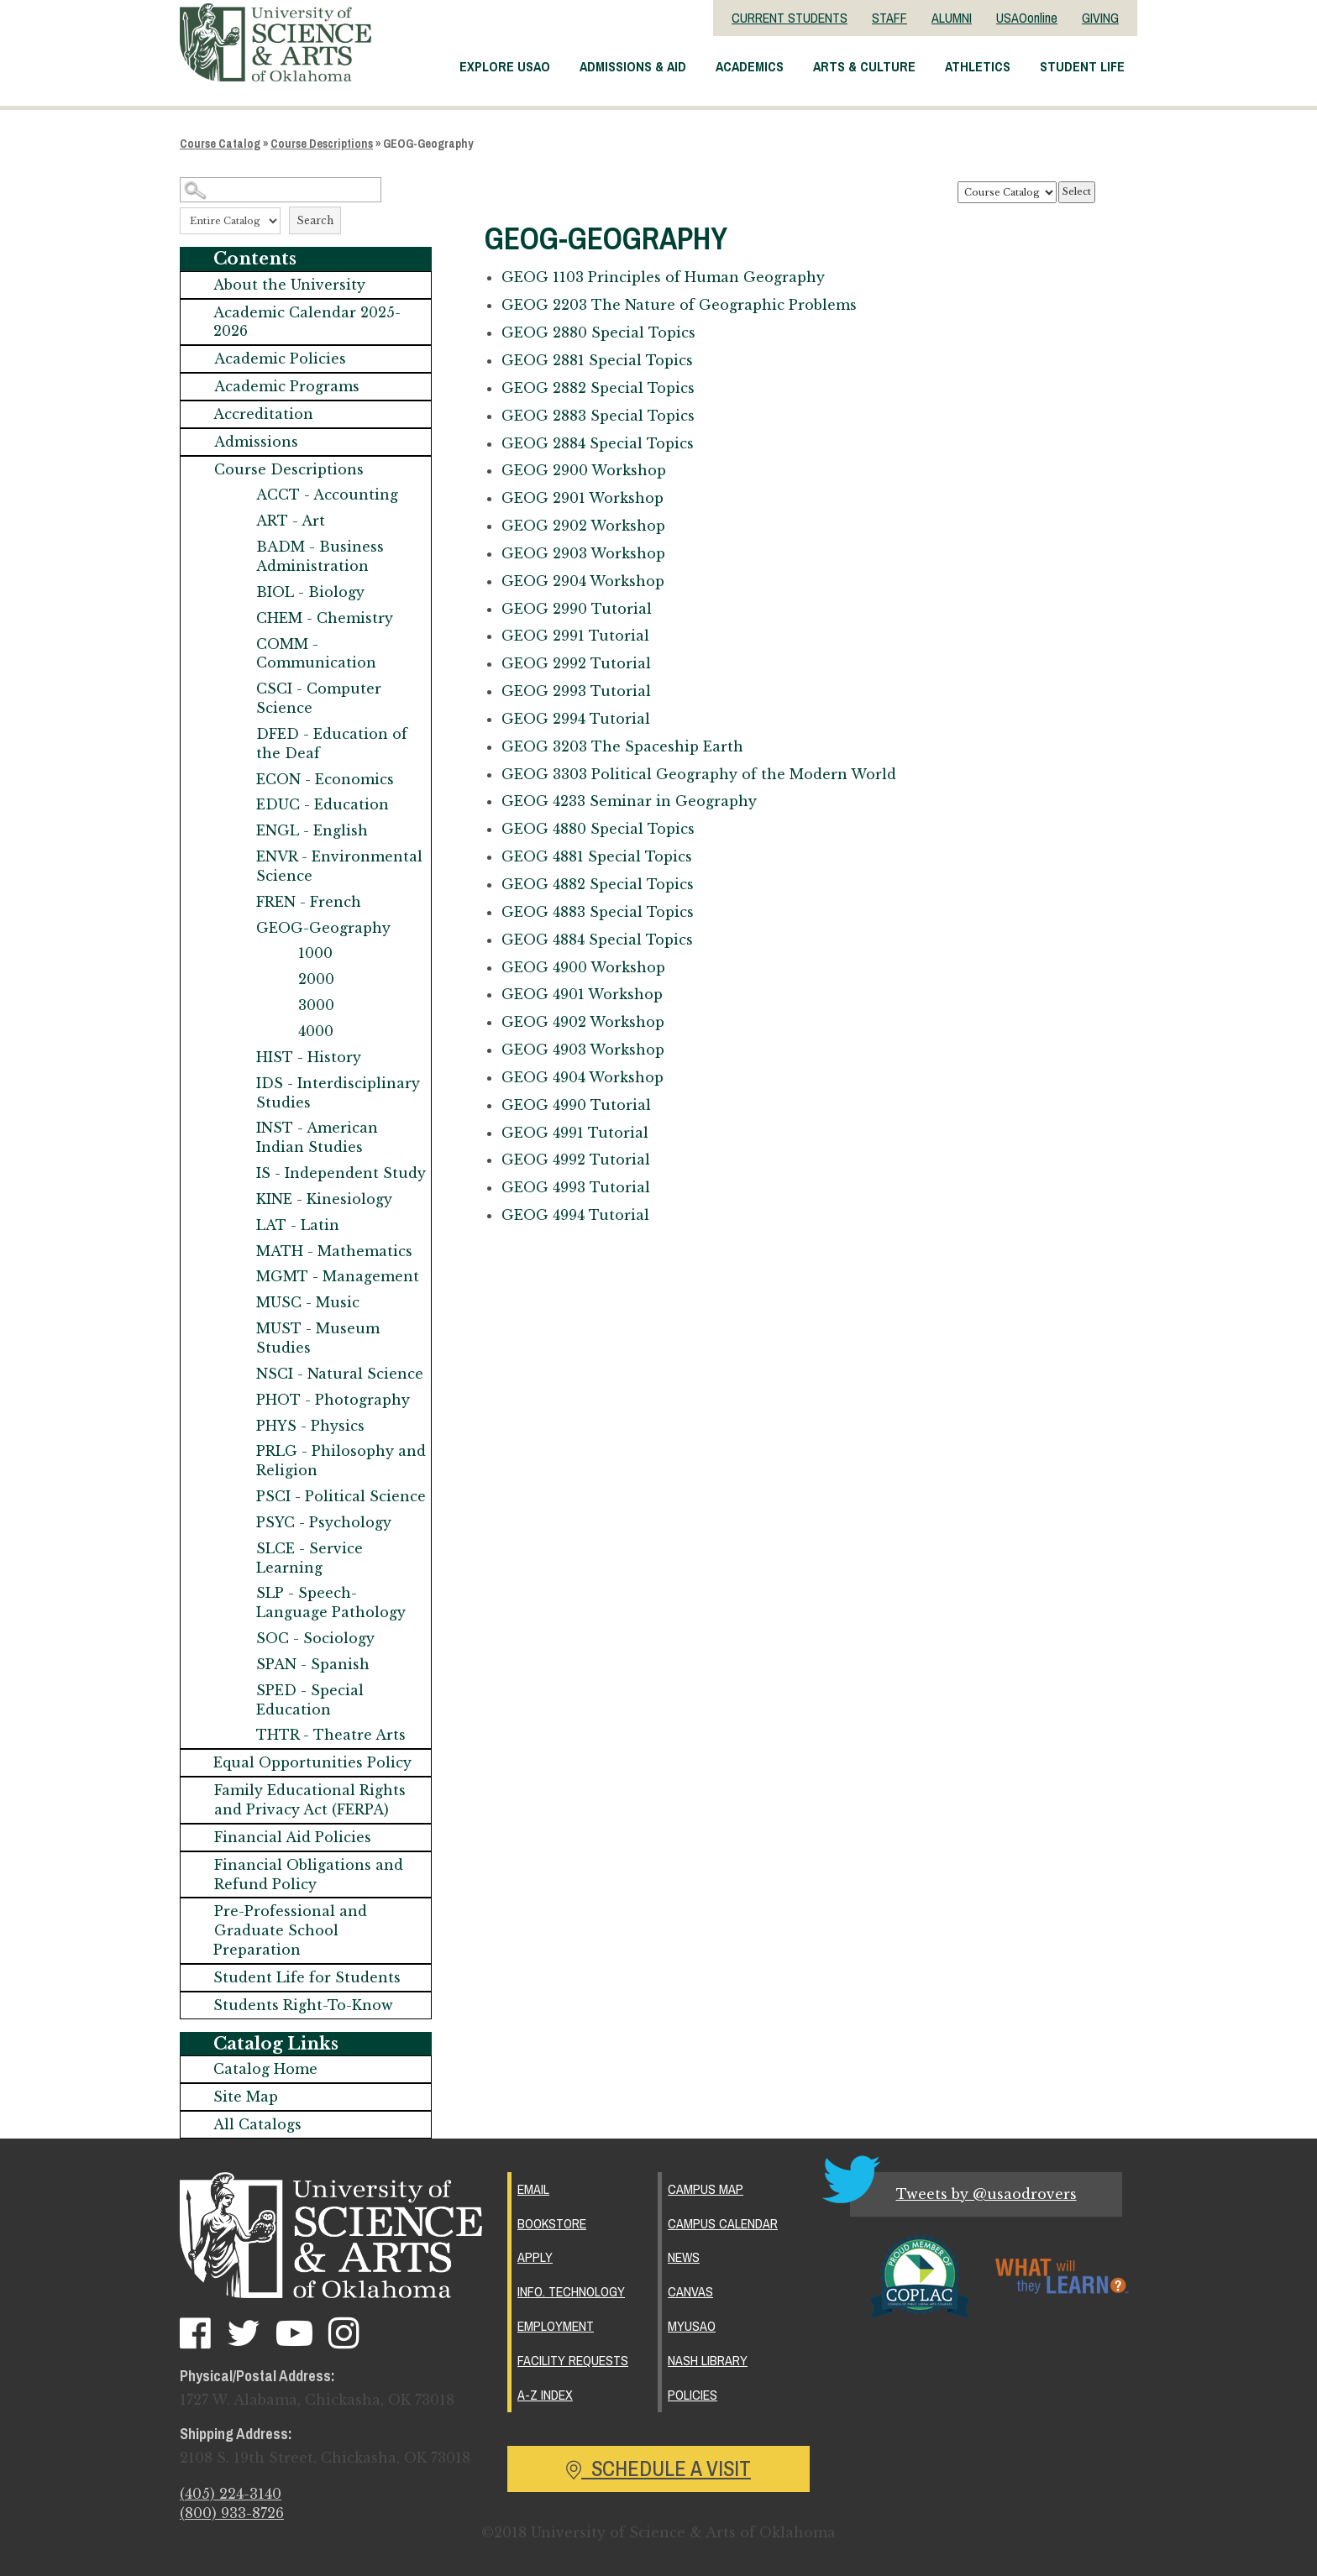 Image resolution: width=1317 pixels, height=2576 pixels. Describe the element at coordinates (239, 1735) in the screenshot. I see `[Show More of THTR - Theatre Arts]` at that location.